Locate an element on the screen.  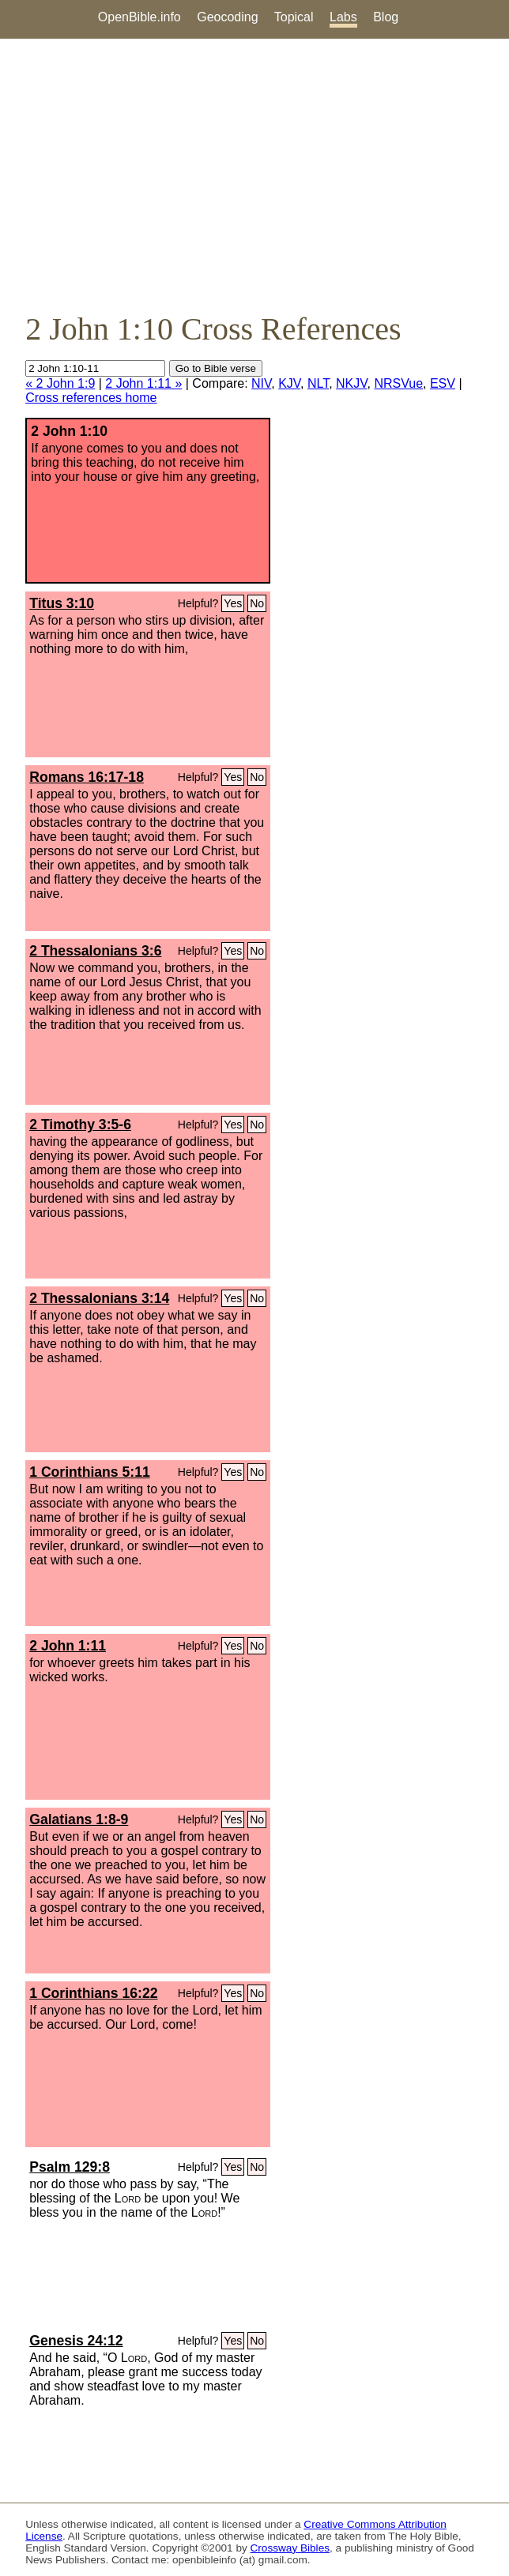
2 Thessalonians 3:6 is located at coordinates (95, 951).